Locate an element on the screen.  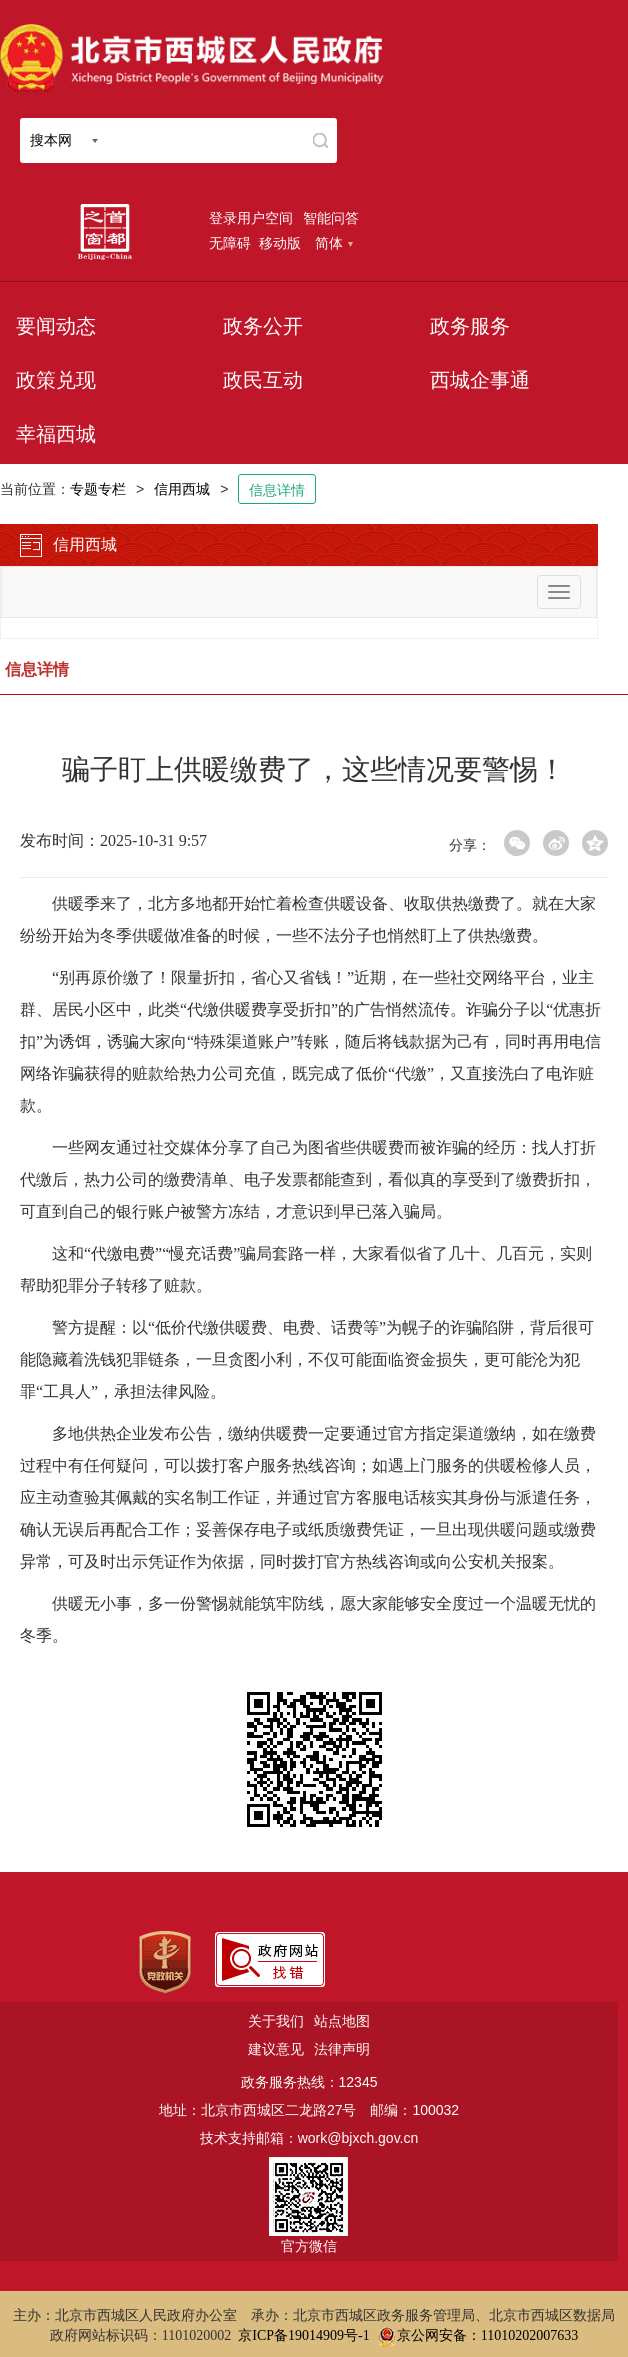
登录用户空间 is located at coordinates (251, 218).